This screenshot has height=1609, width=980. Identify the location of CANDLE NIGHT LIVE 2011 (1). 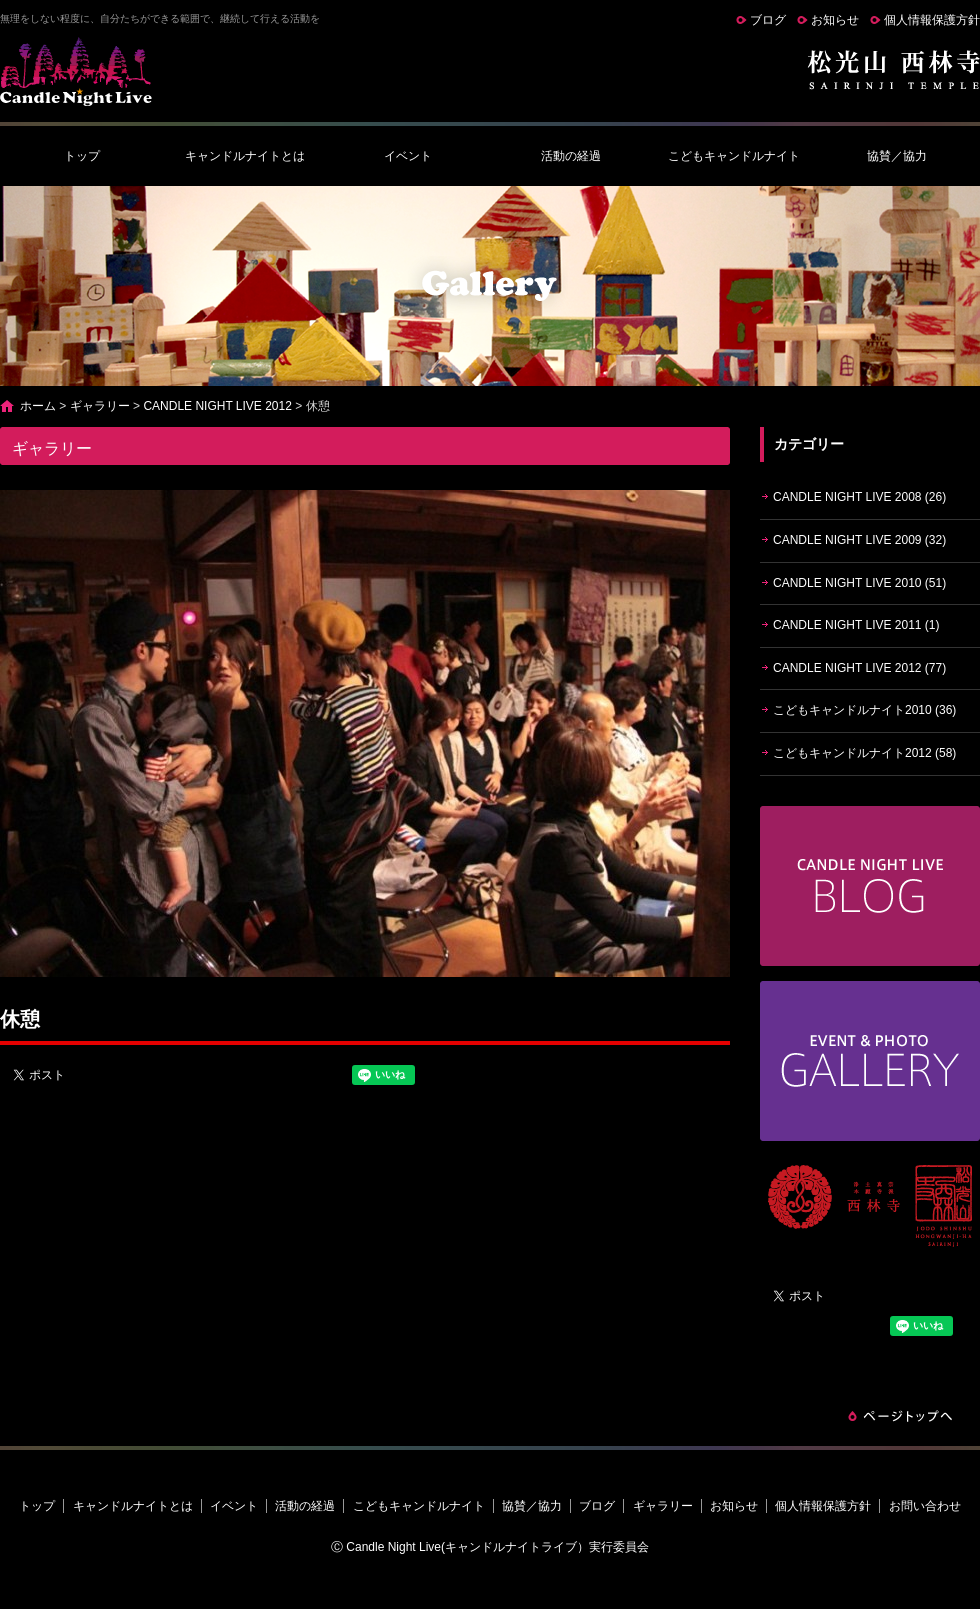
(856, 625).